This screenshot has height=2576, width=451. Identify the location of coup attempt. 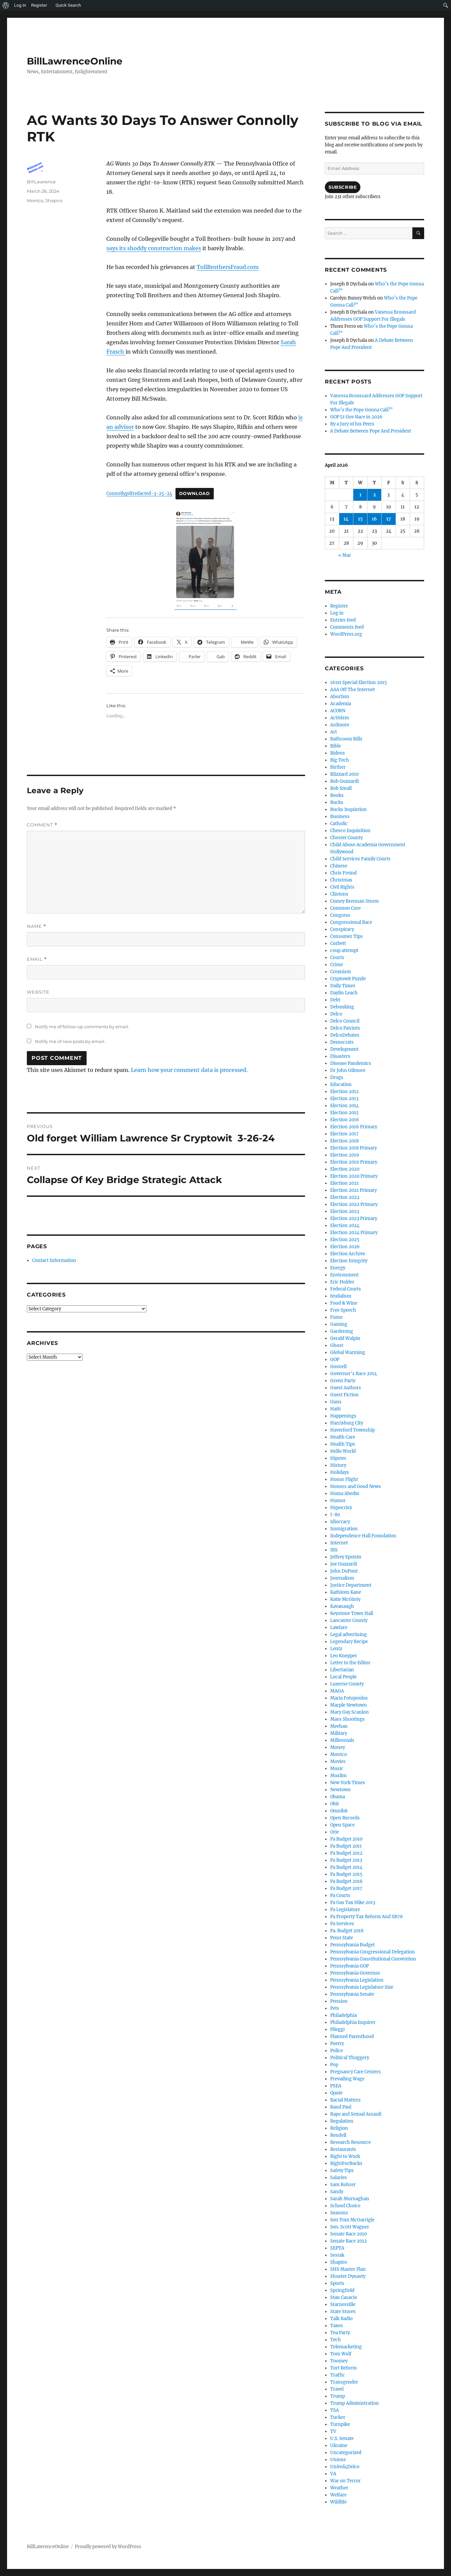
(344, 950).